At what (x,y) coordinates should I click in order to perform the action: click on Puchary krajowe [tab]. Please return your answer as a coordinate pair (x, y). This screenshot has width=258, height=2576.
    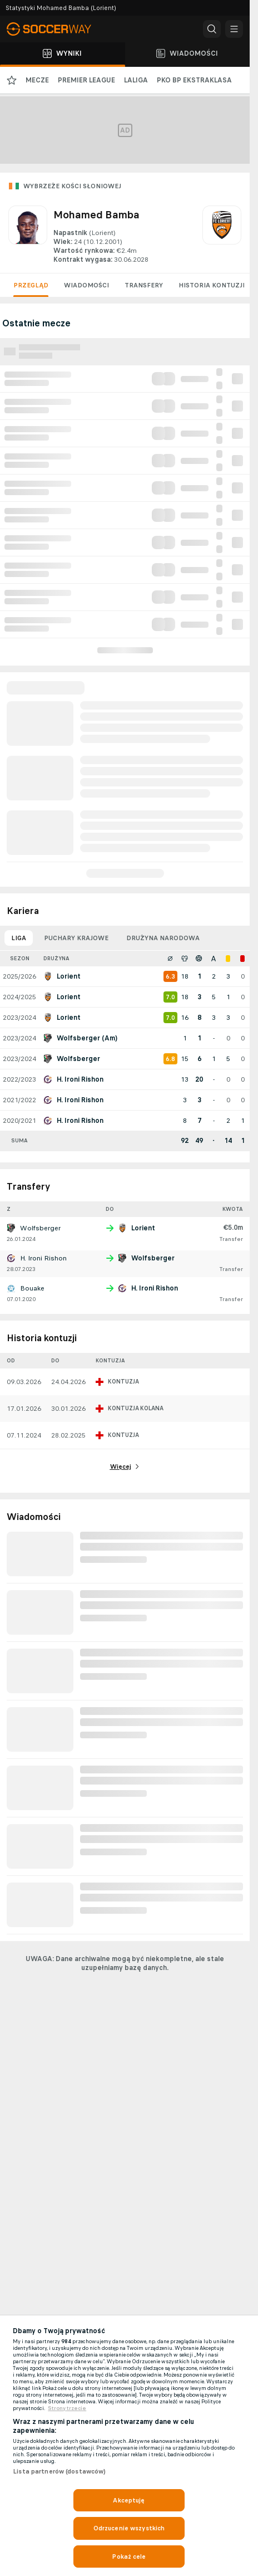
    Looking at the image, I should click on (76, 938).